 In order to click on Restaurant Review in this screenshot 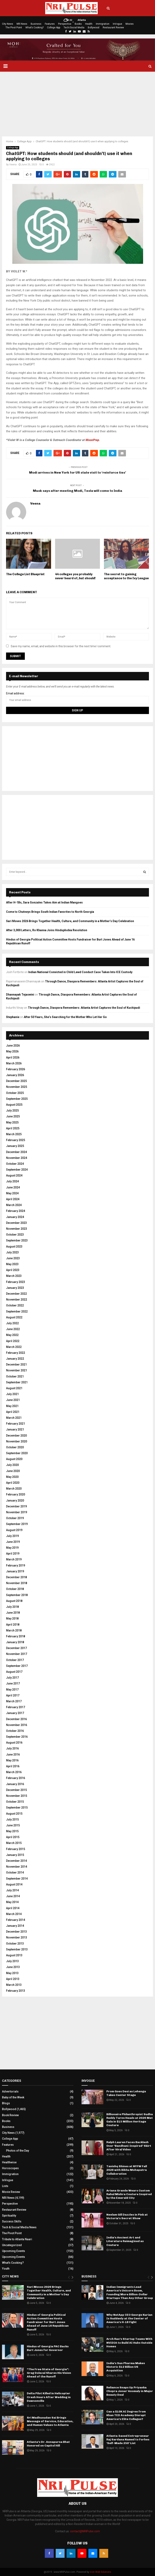, I will do `click(113, 27)`.